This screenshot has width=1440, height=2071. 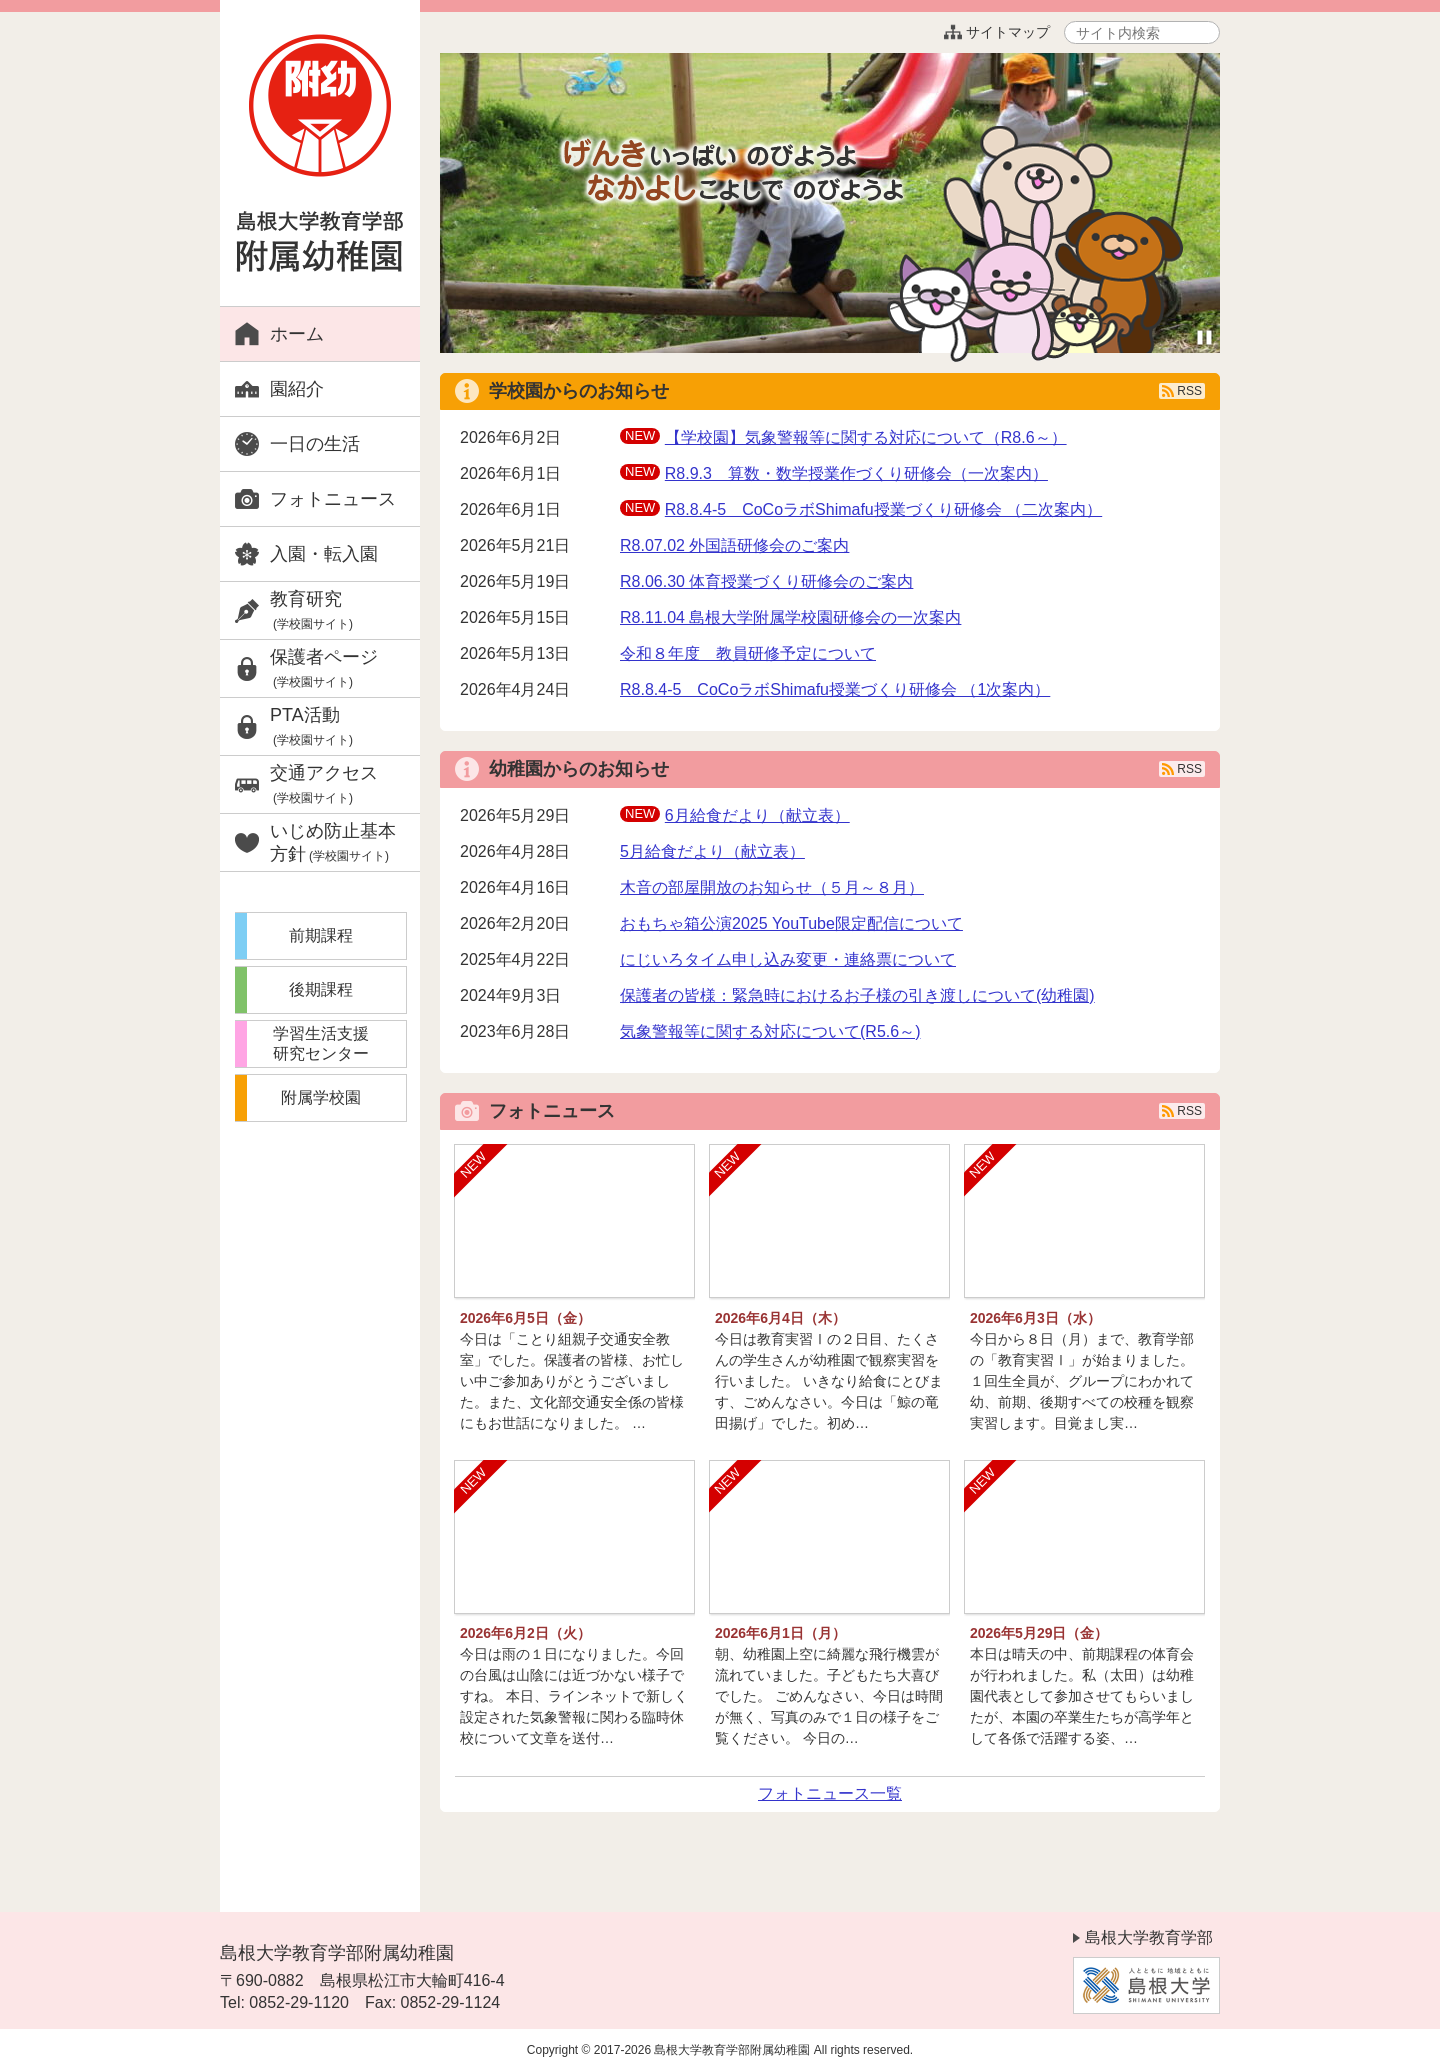 I want to click on 後期課程, so click(x=321, y=989).